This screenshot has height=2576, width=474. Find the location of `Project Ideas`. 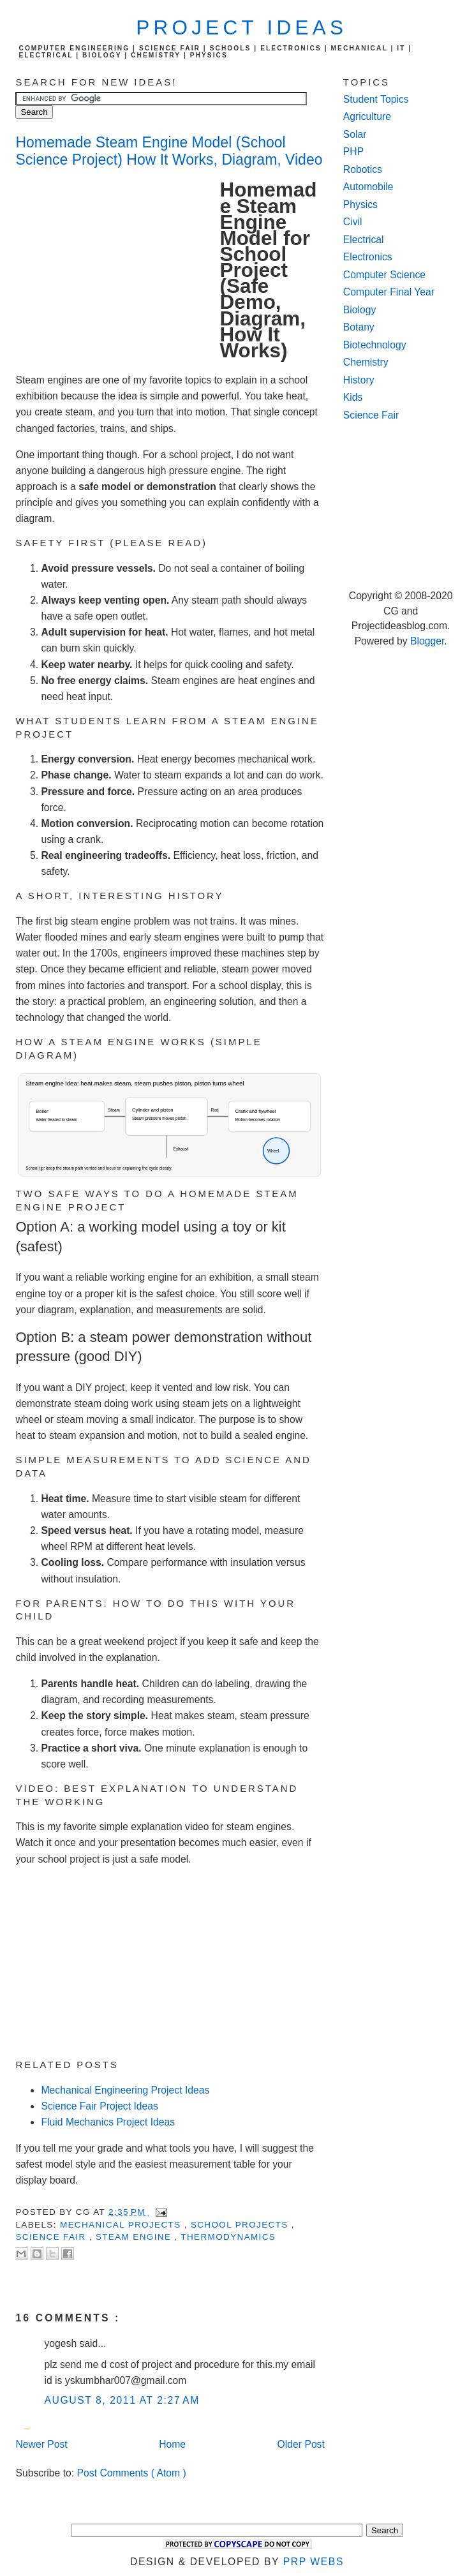

Project Ideas is located at coordinates (241, 28).